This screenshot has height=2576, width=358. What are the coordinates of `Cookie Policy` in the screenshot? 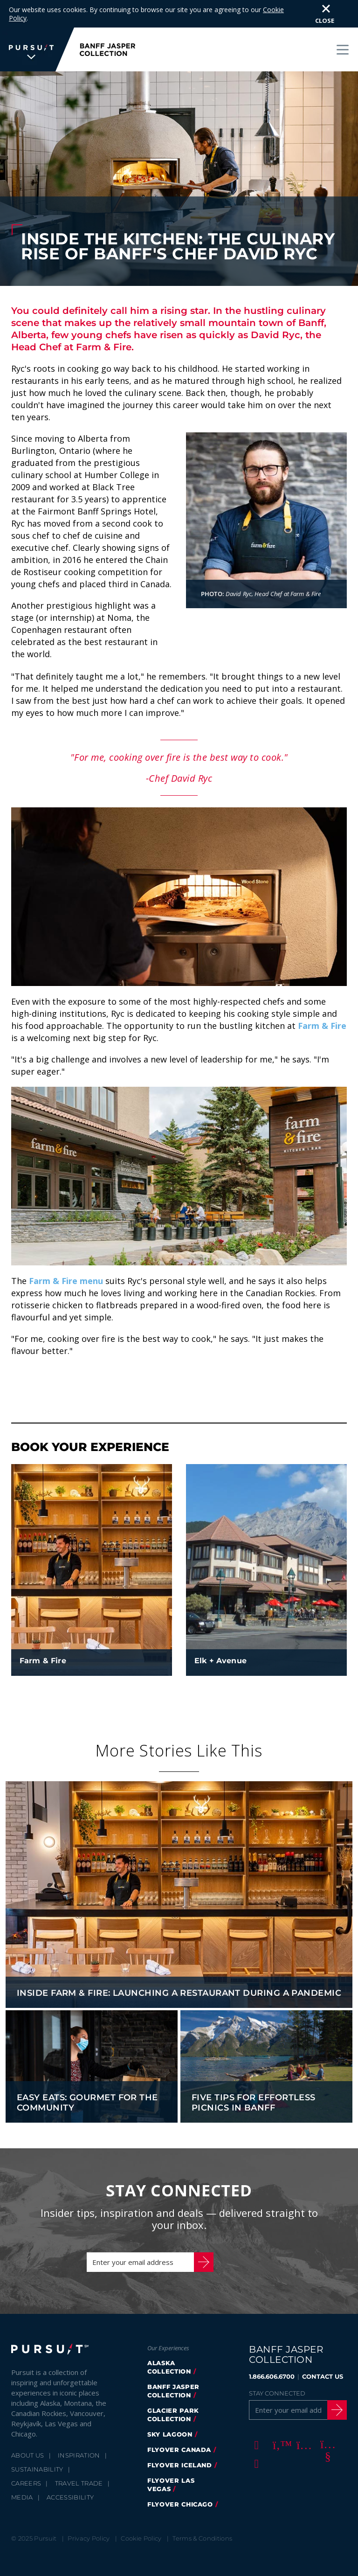 It's located at (141, 2510).